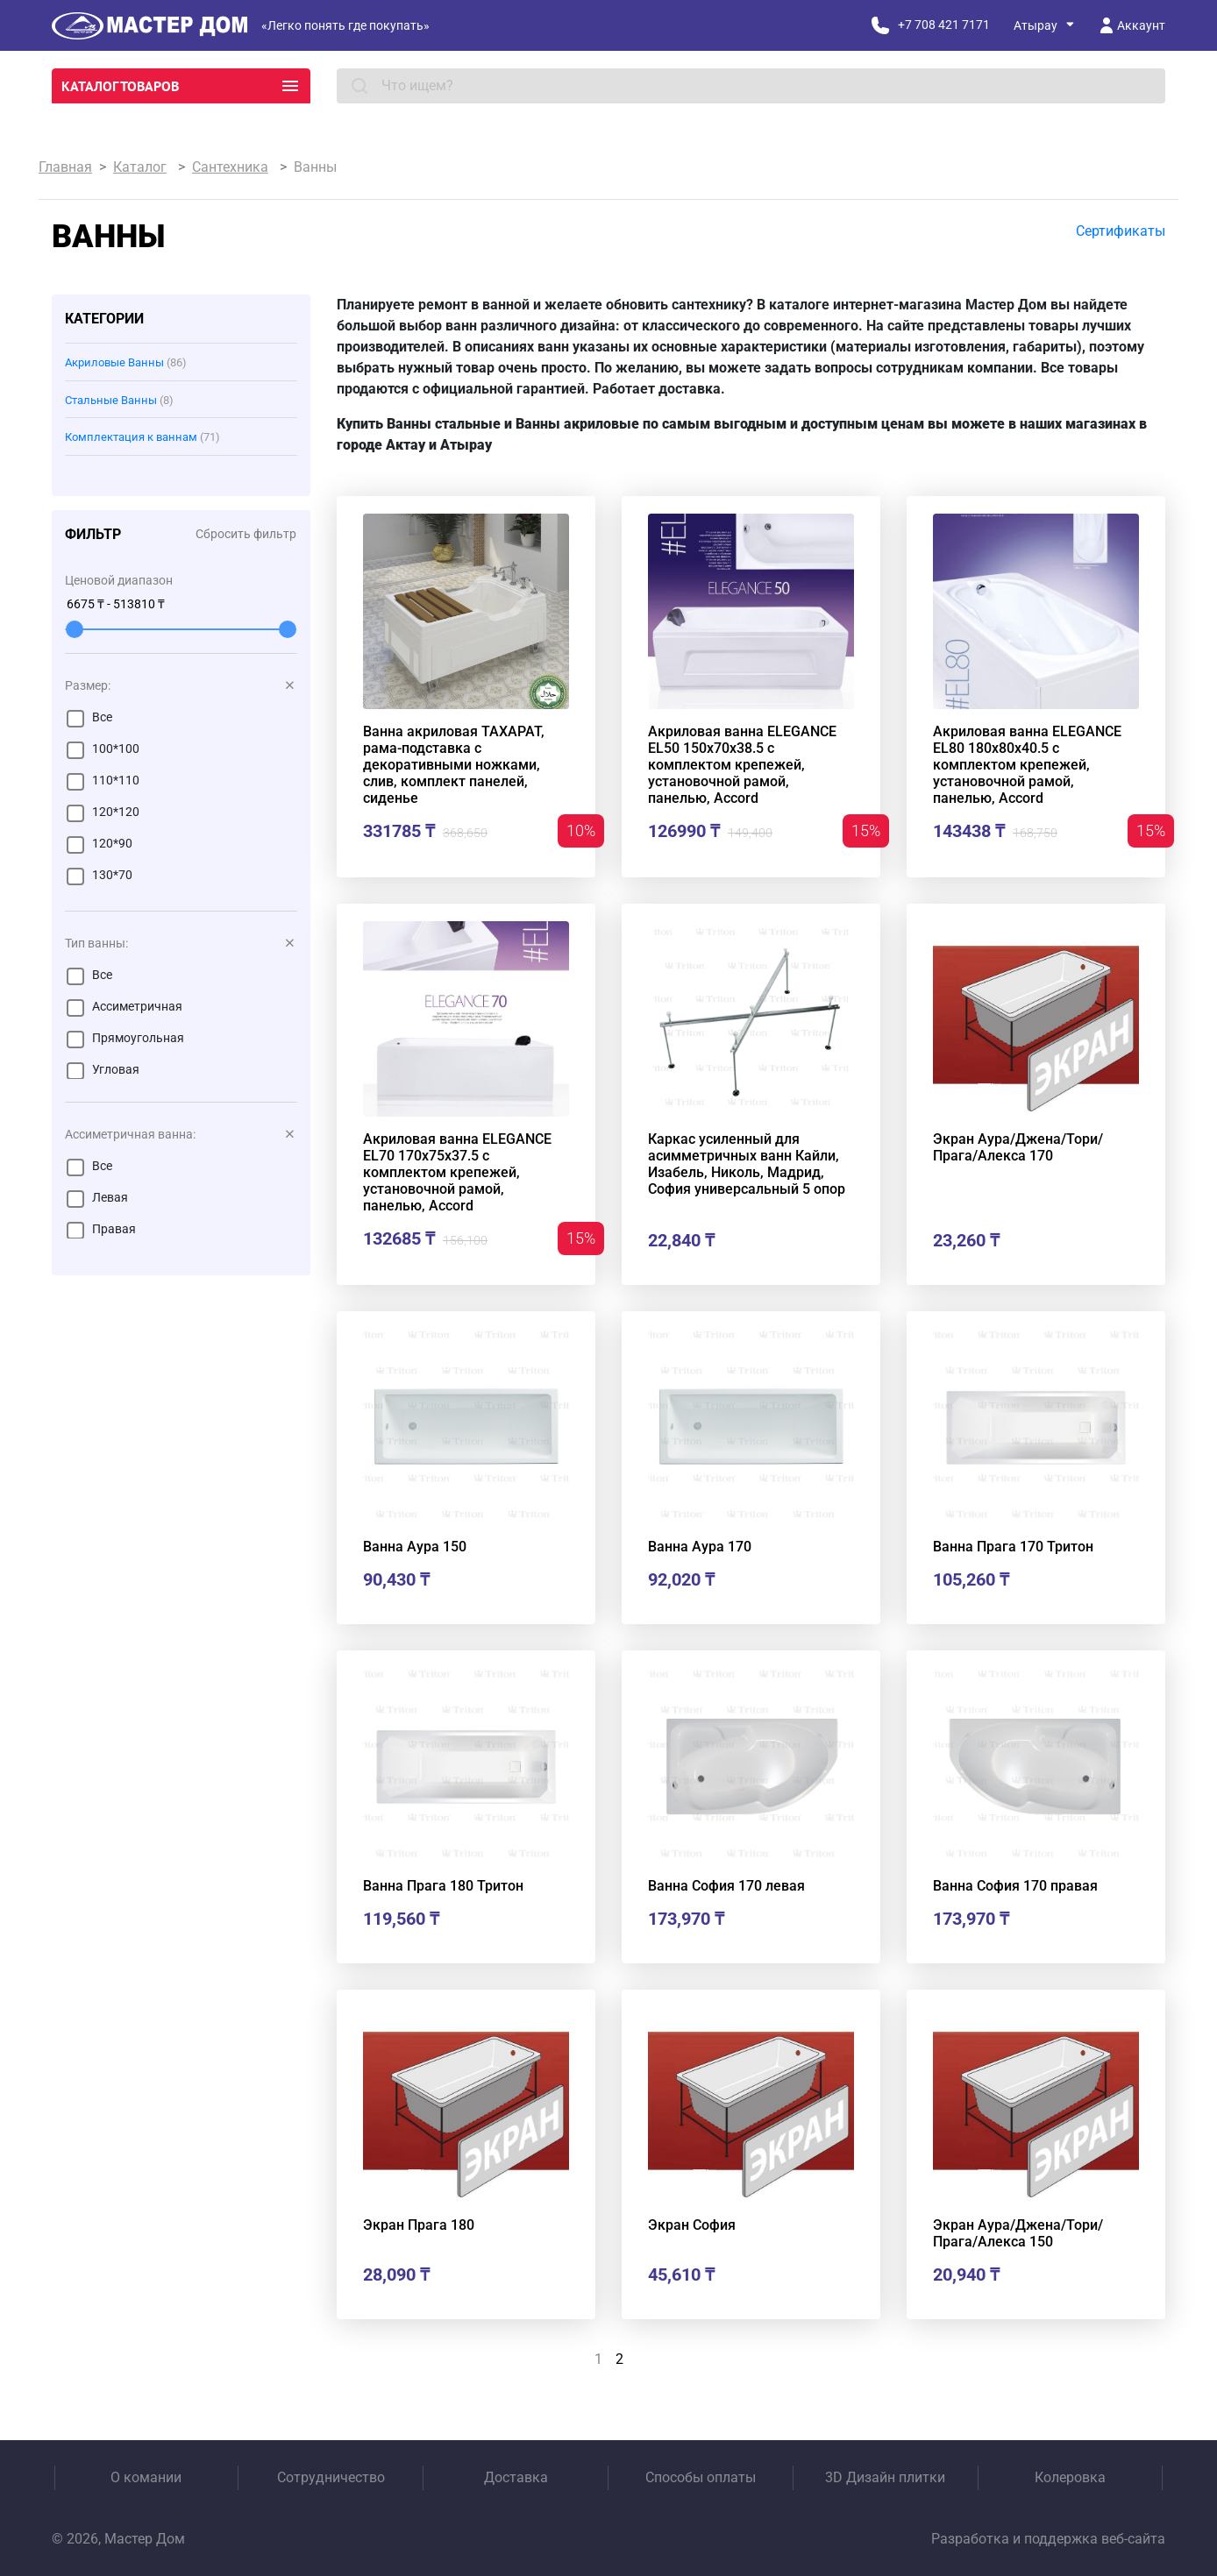  I want to click on Сотрудничество, so click(331, 2477).